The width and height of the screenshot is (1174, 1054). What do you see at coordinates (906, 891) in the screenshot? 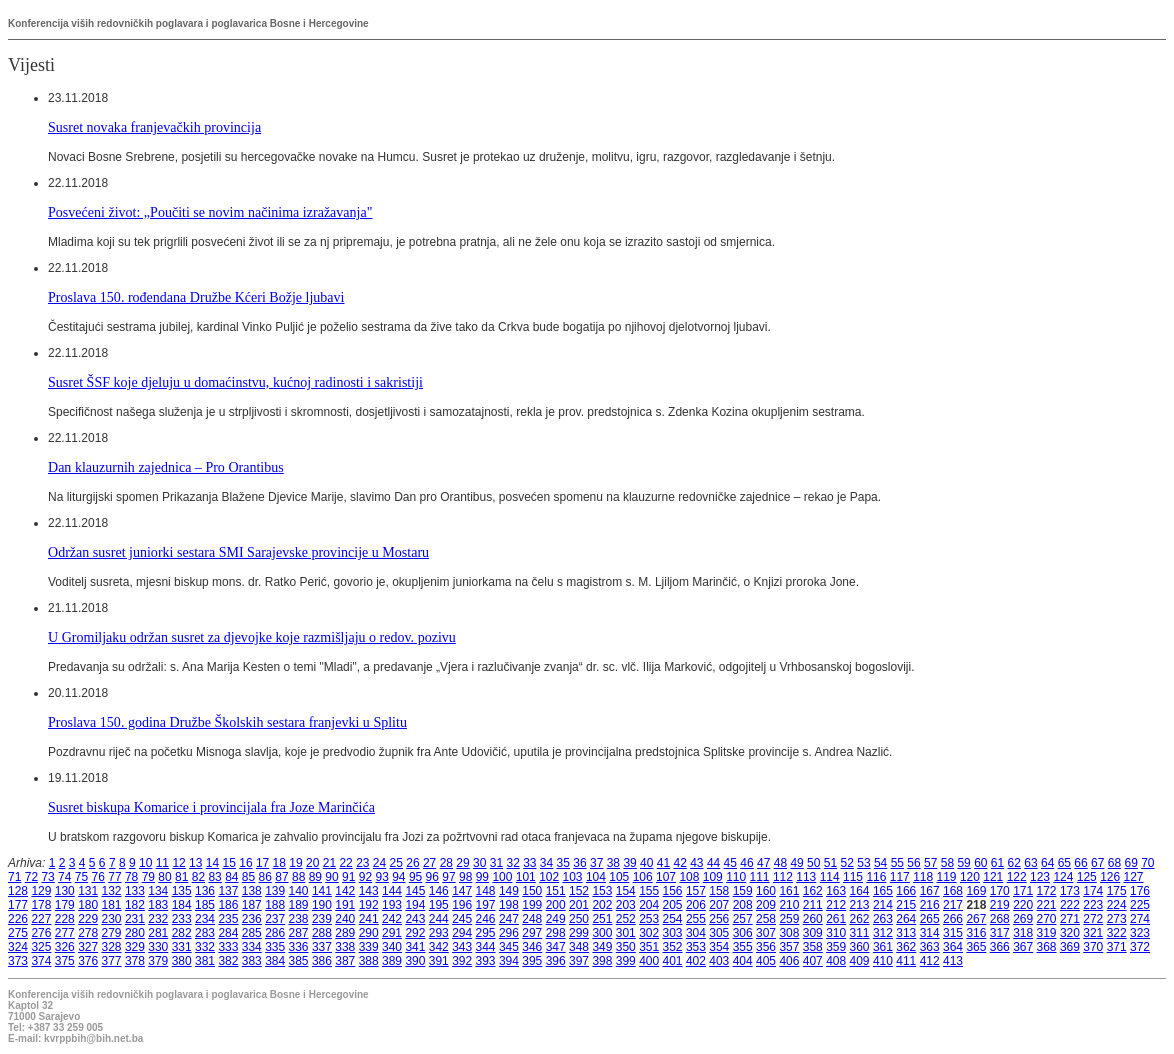
I see `166` at bounding box center [906, 891].